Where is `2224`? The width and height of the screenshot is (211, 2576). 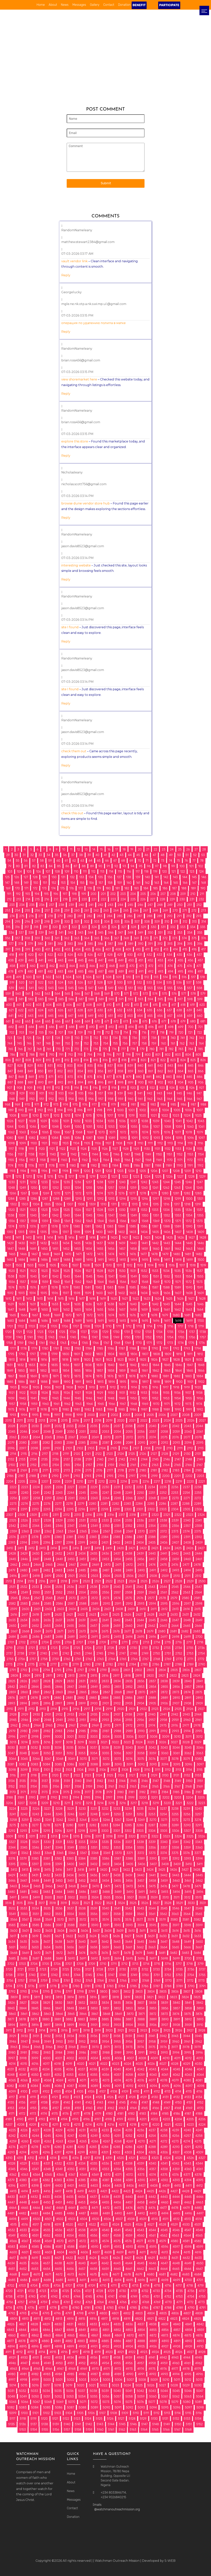 2224 is located at coordinates (36, 1487).